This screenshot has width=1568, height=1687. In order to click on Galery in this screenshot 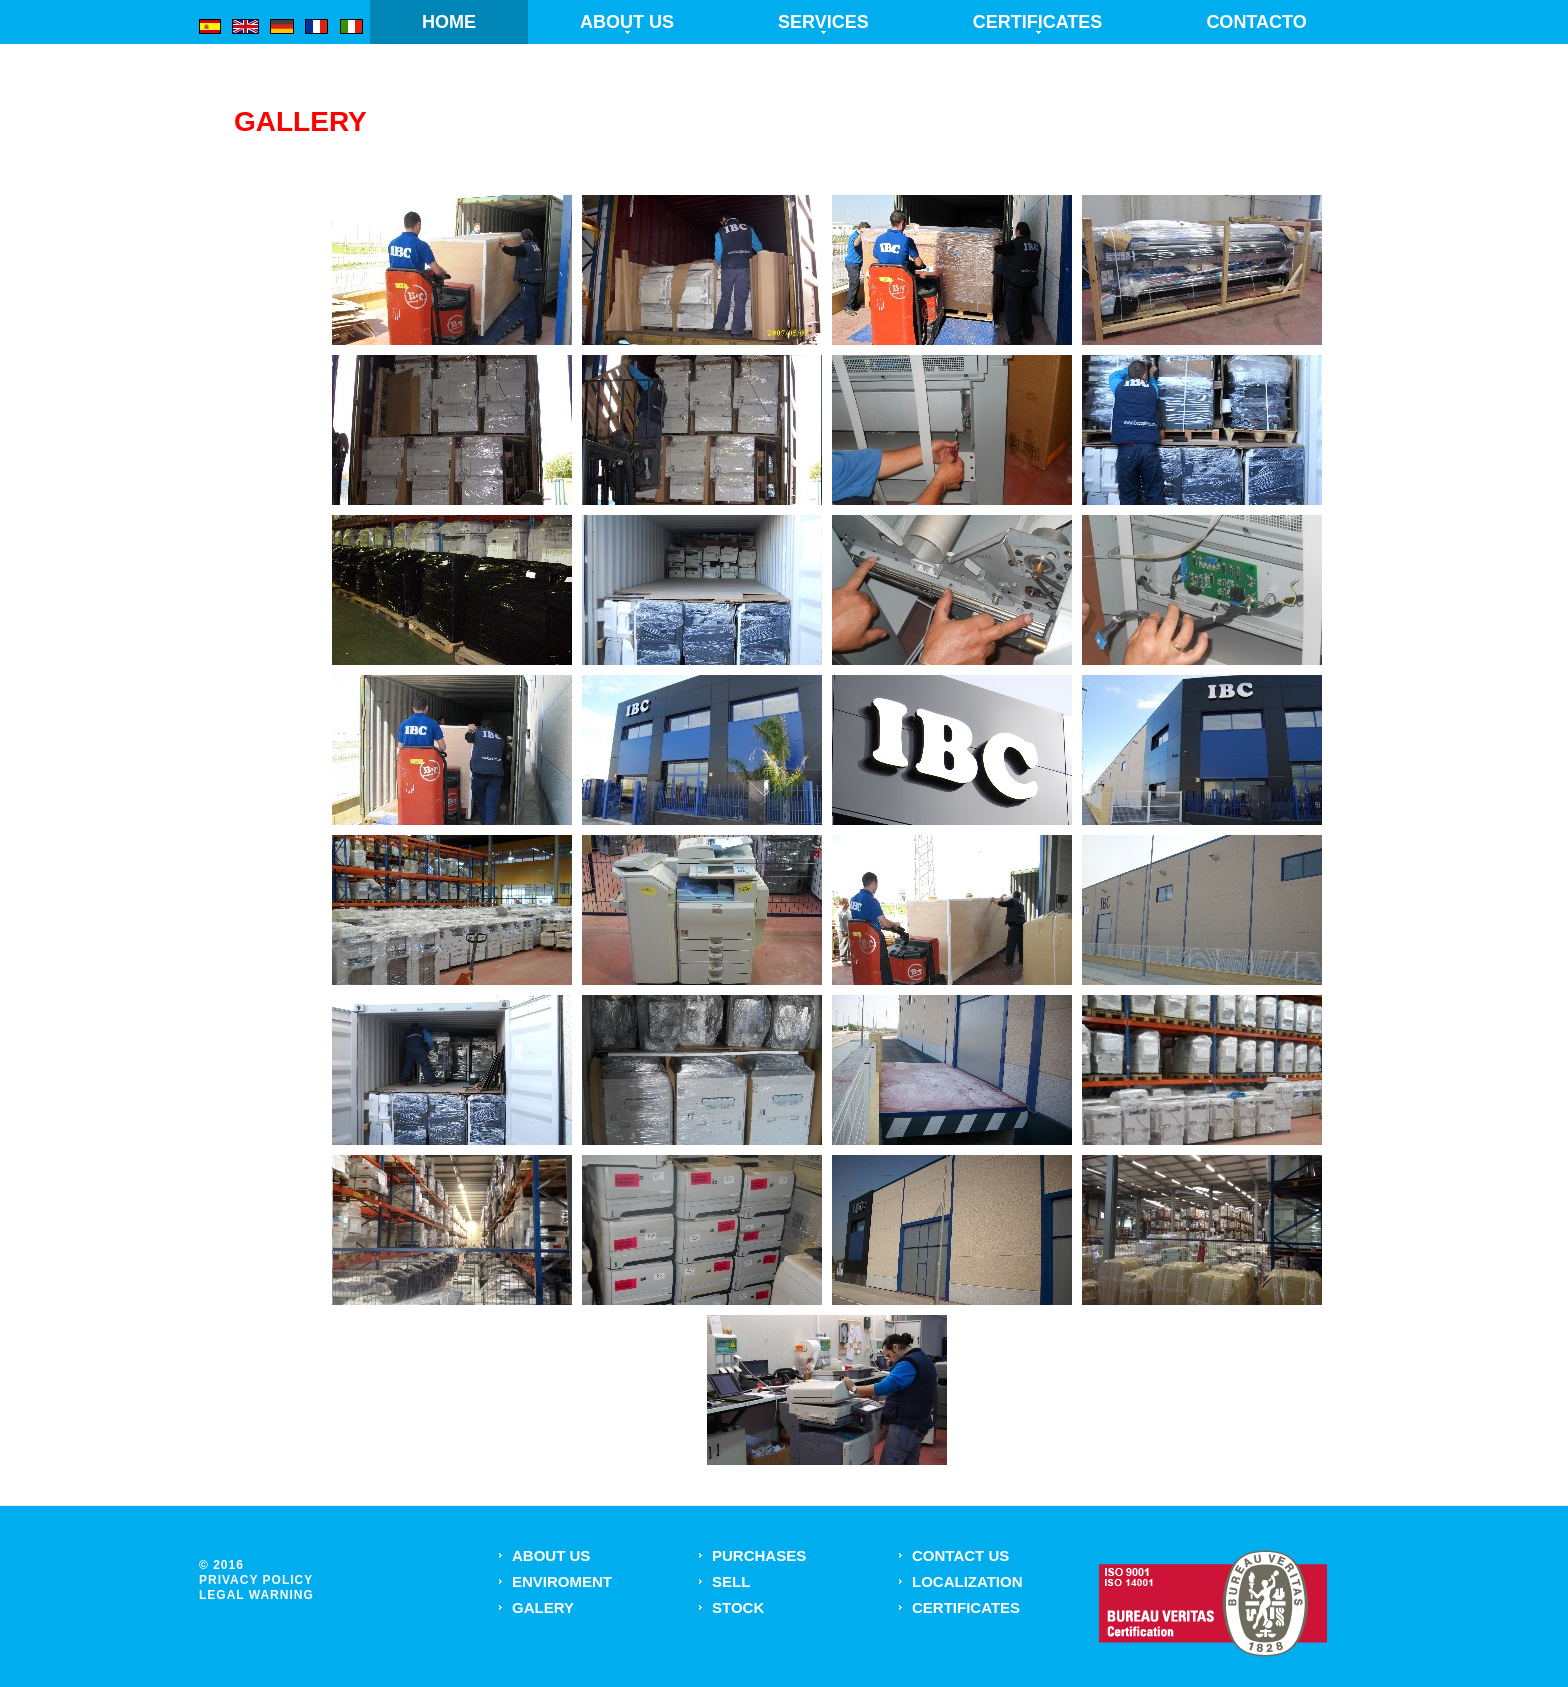, I will do `click(543, 1607)`.